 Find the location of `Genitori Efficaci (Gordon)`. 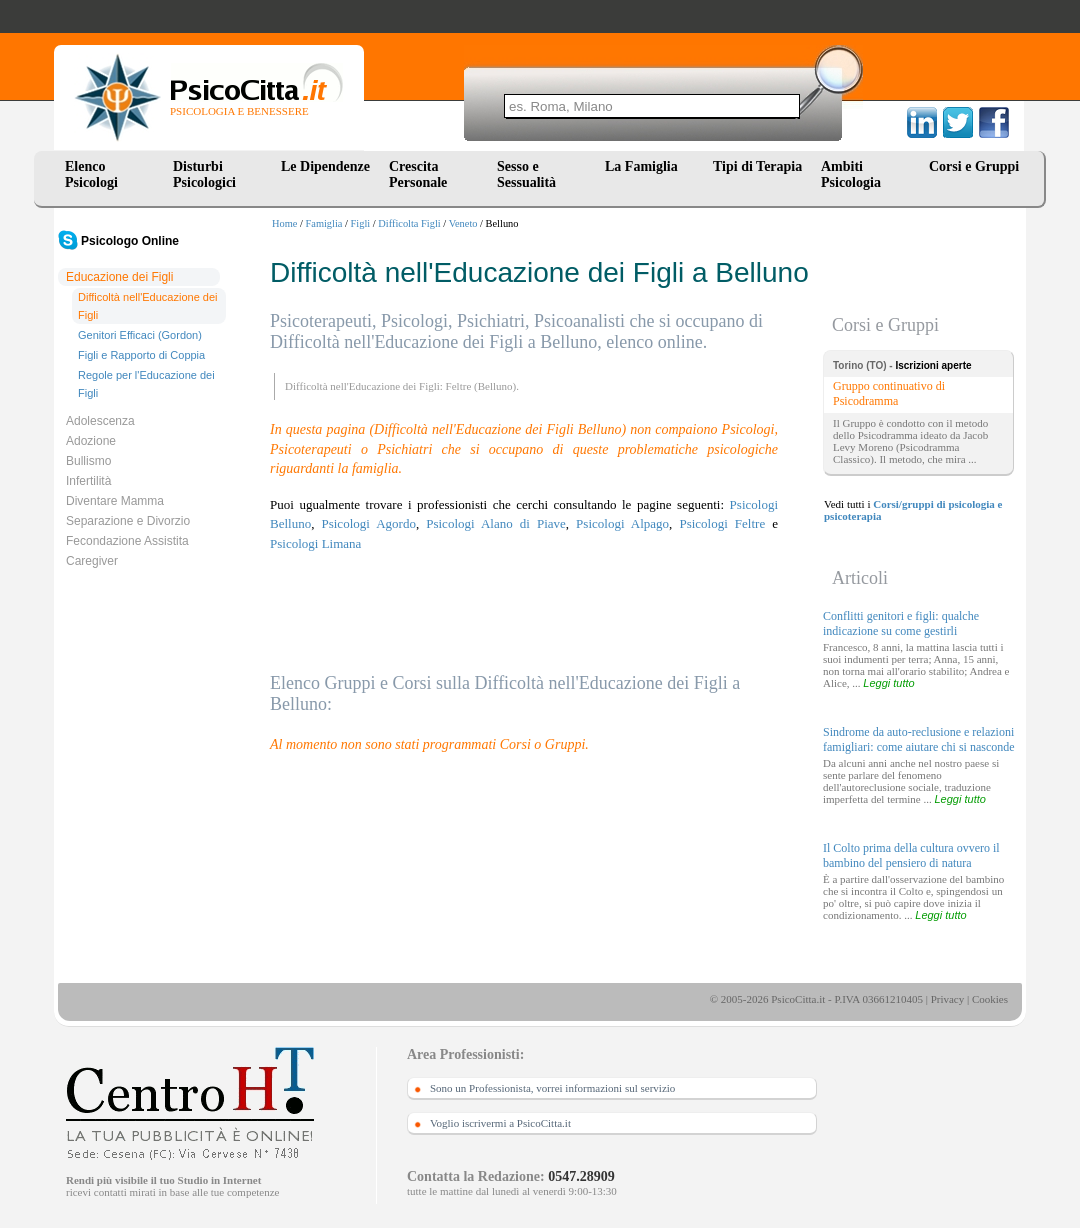

Genitori Efficaci (Gordon) is located at coordinates (140, 335).